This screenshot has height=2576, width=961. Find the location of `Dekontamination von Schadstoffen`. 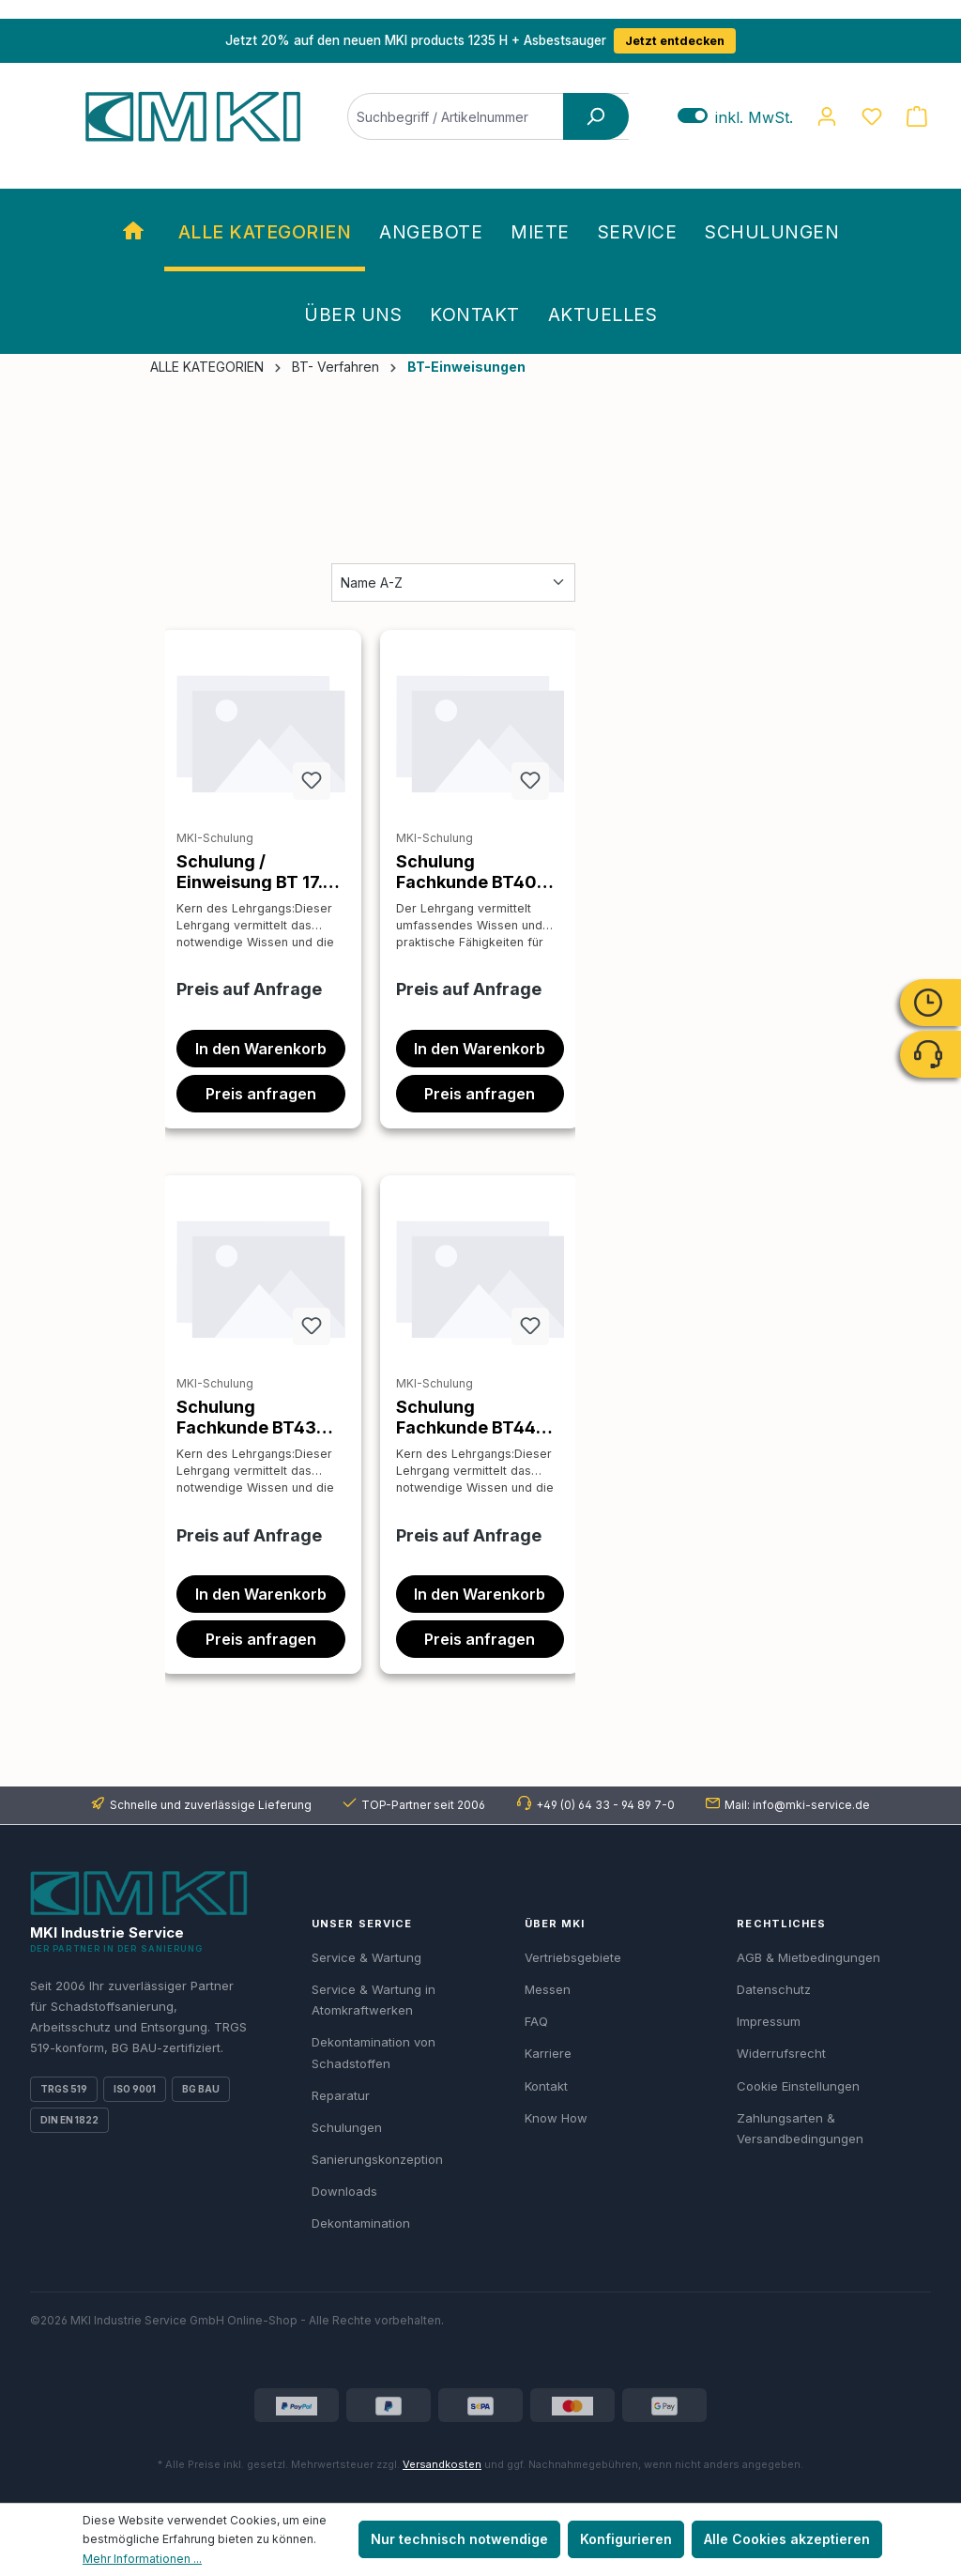

Dekontamination von Schadstoffen is located at coordinates (373, 2052).